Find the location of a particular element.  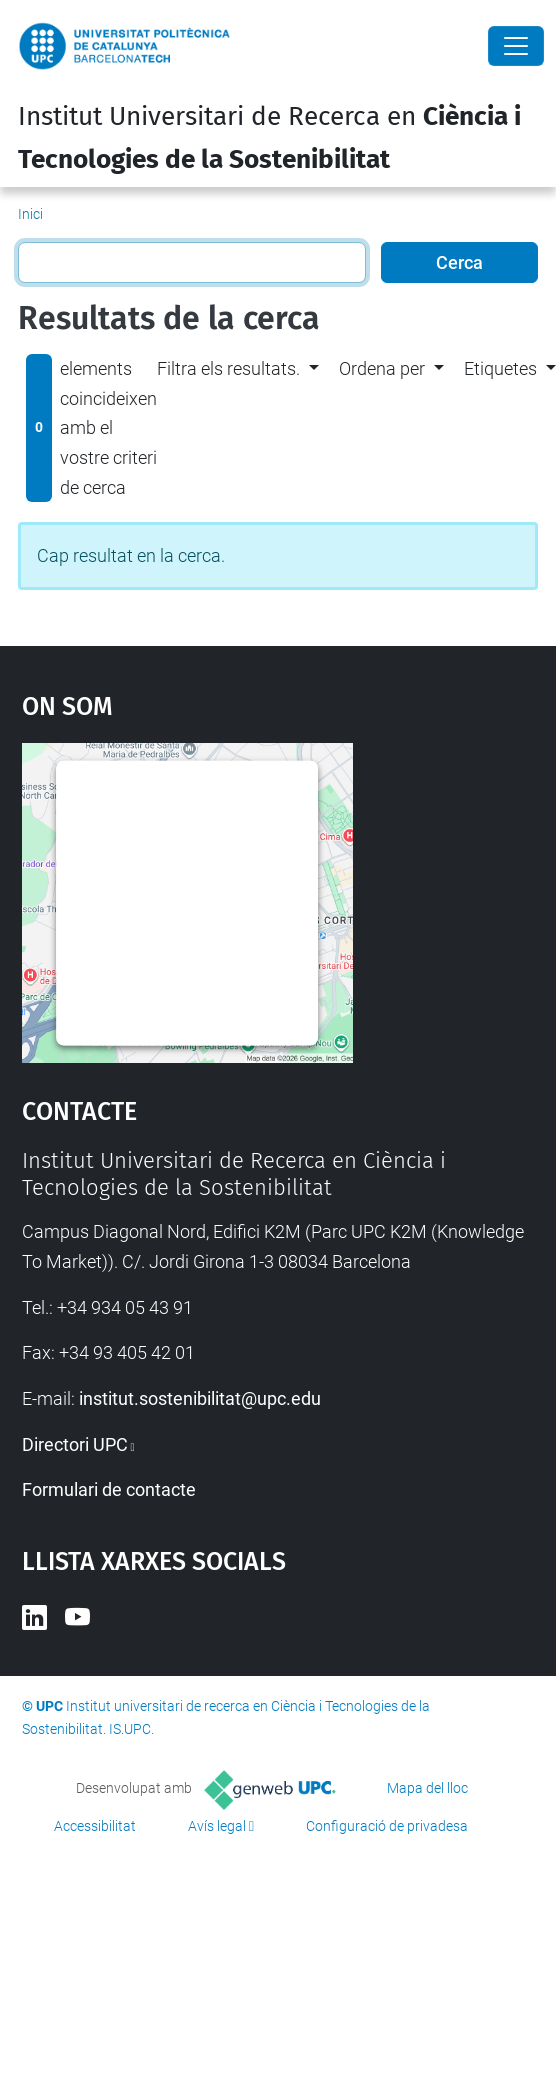

Accessibilitat is located at coordinates (95, 1826).